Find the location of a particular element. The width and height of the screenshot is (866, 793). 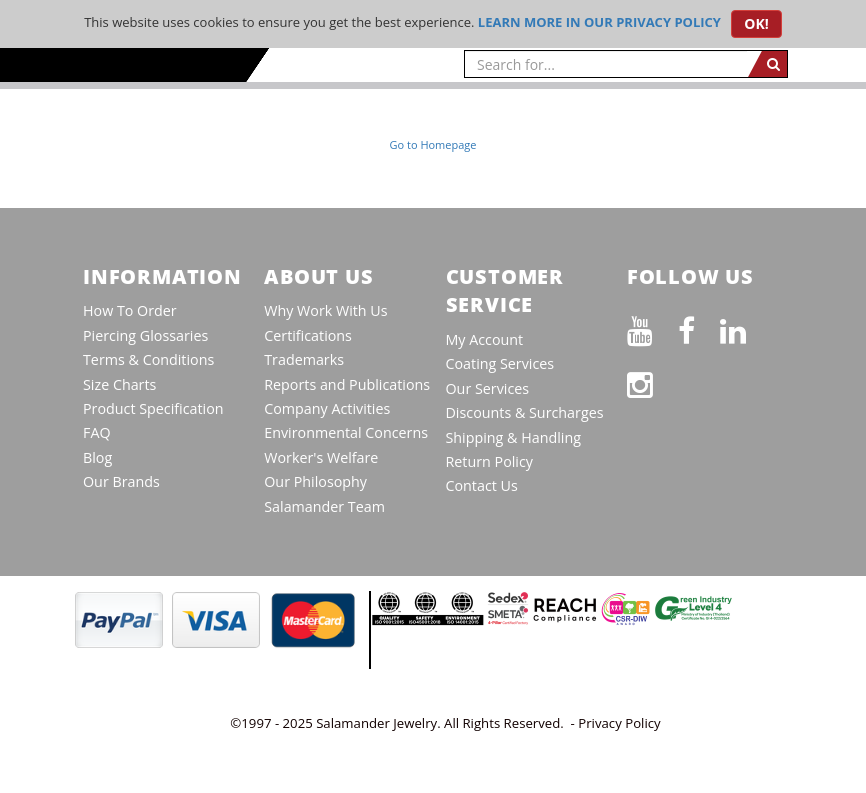

[Connect on LinkedIn] is located at coordinates (745, 327).